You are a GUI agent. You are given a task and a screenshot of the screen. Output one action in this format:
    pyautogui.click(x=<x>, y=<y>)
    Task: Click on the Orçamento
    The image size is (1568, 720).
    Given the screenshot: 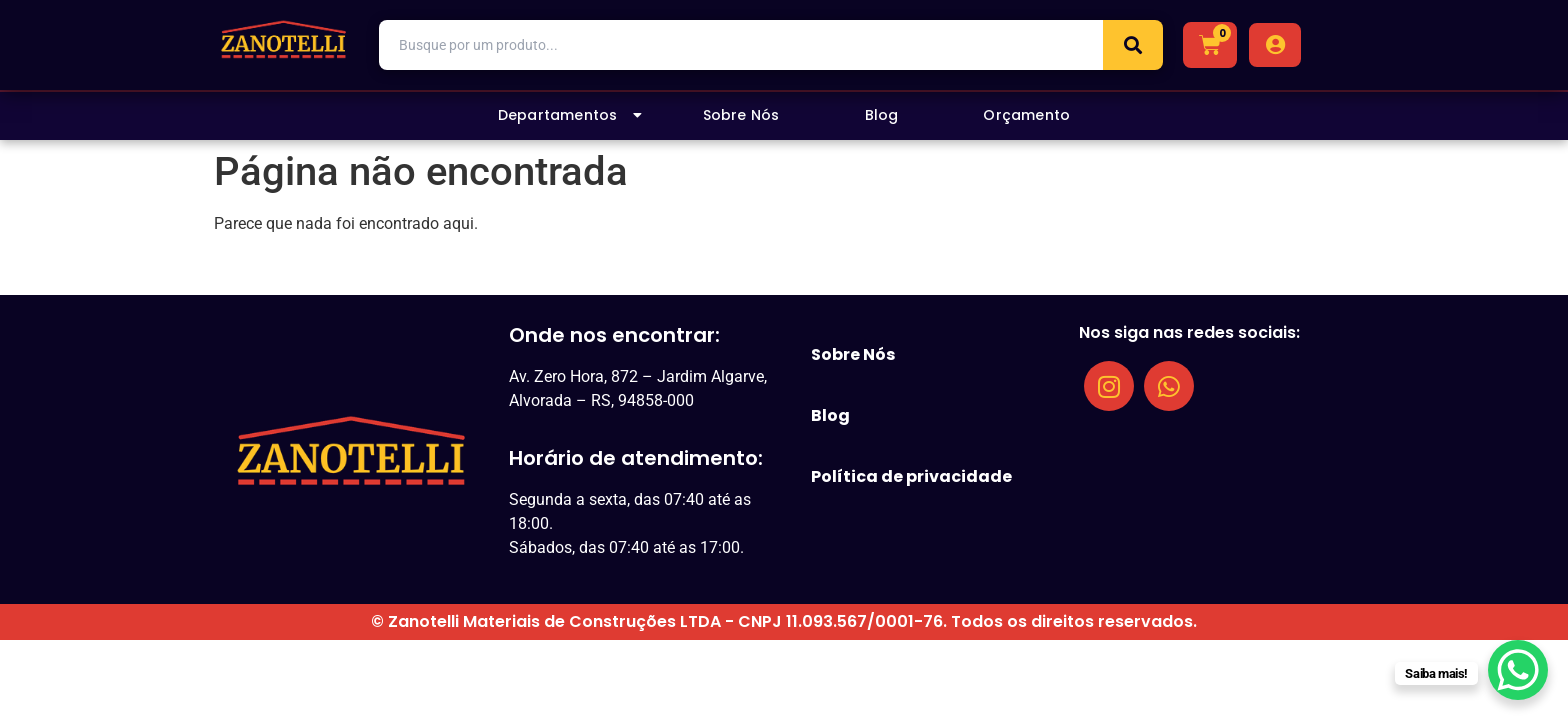 What is the action you would take?
    pyautogui.click(x=1026, y=115)
    